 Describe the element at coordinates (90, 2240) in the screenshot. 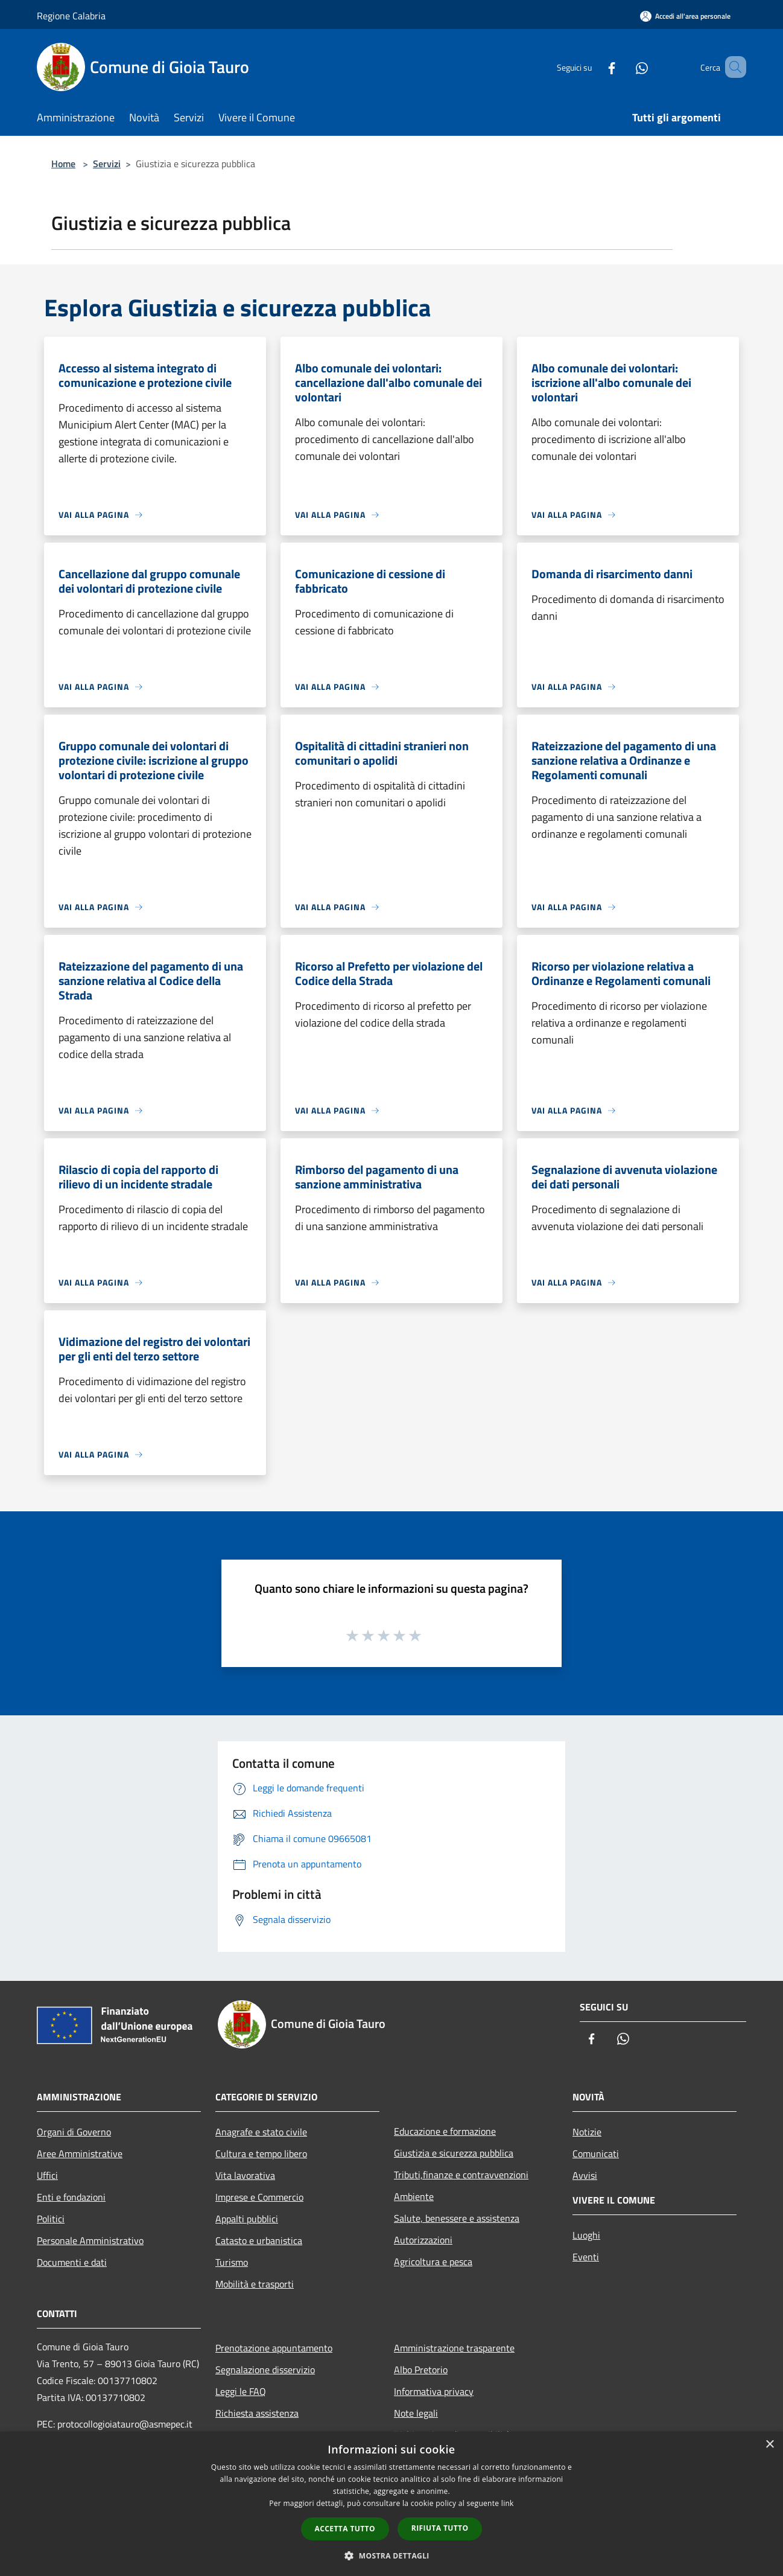

I see `Personale Amministrativo` at that location.